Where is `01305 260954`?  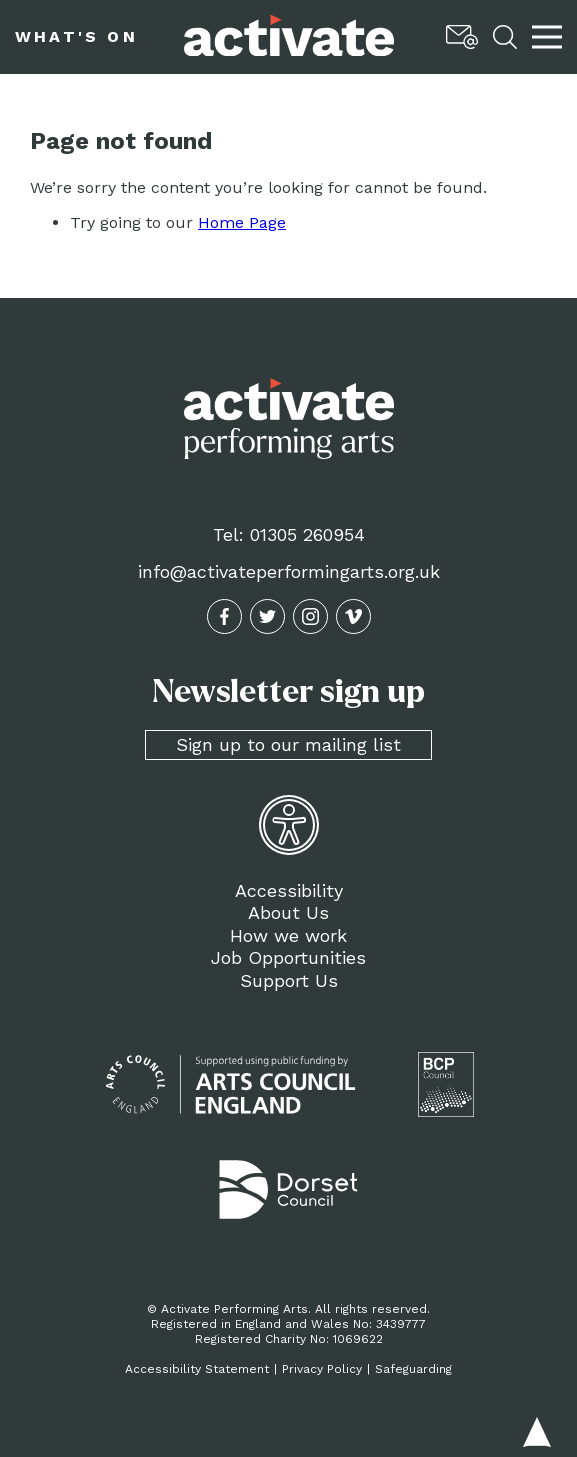
01305 260954 is located at coordinates (307, 534).